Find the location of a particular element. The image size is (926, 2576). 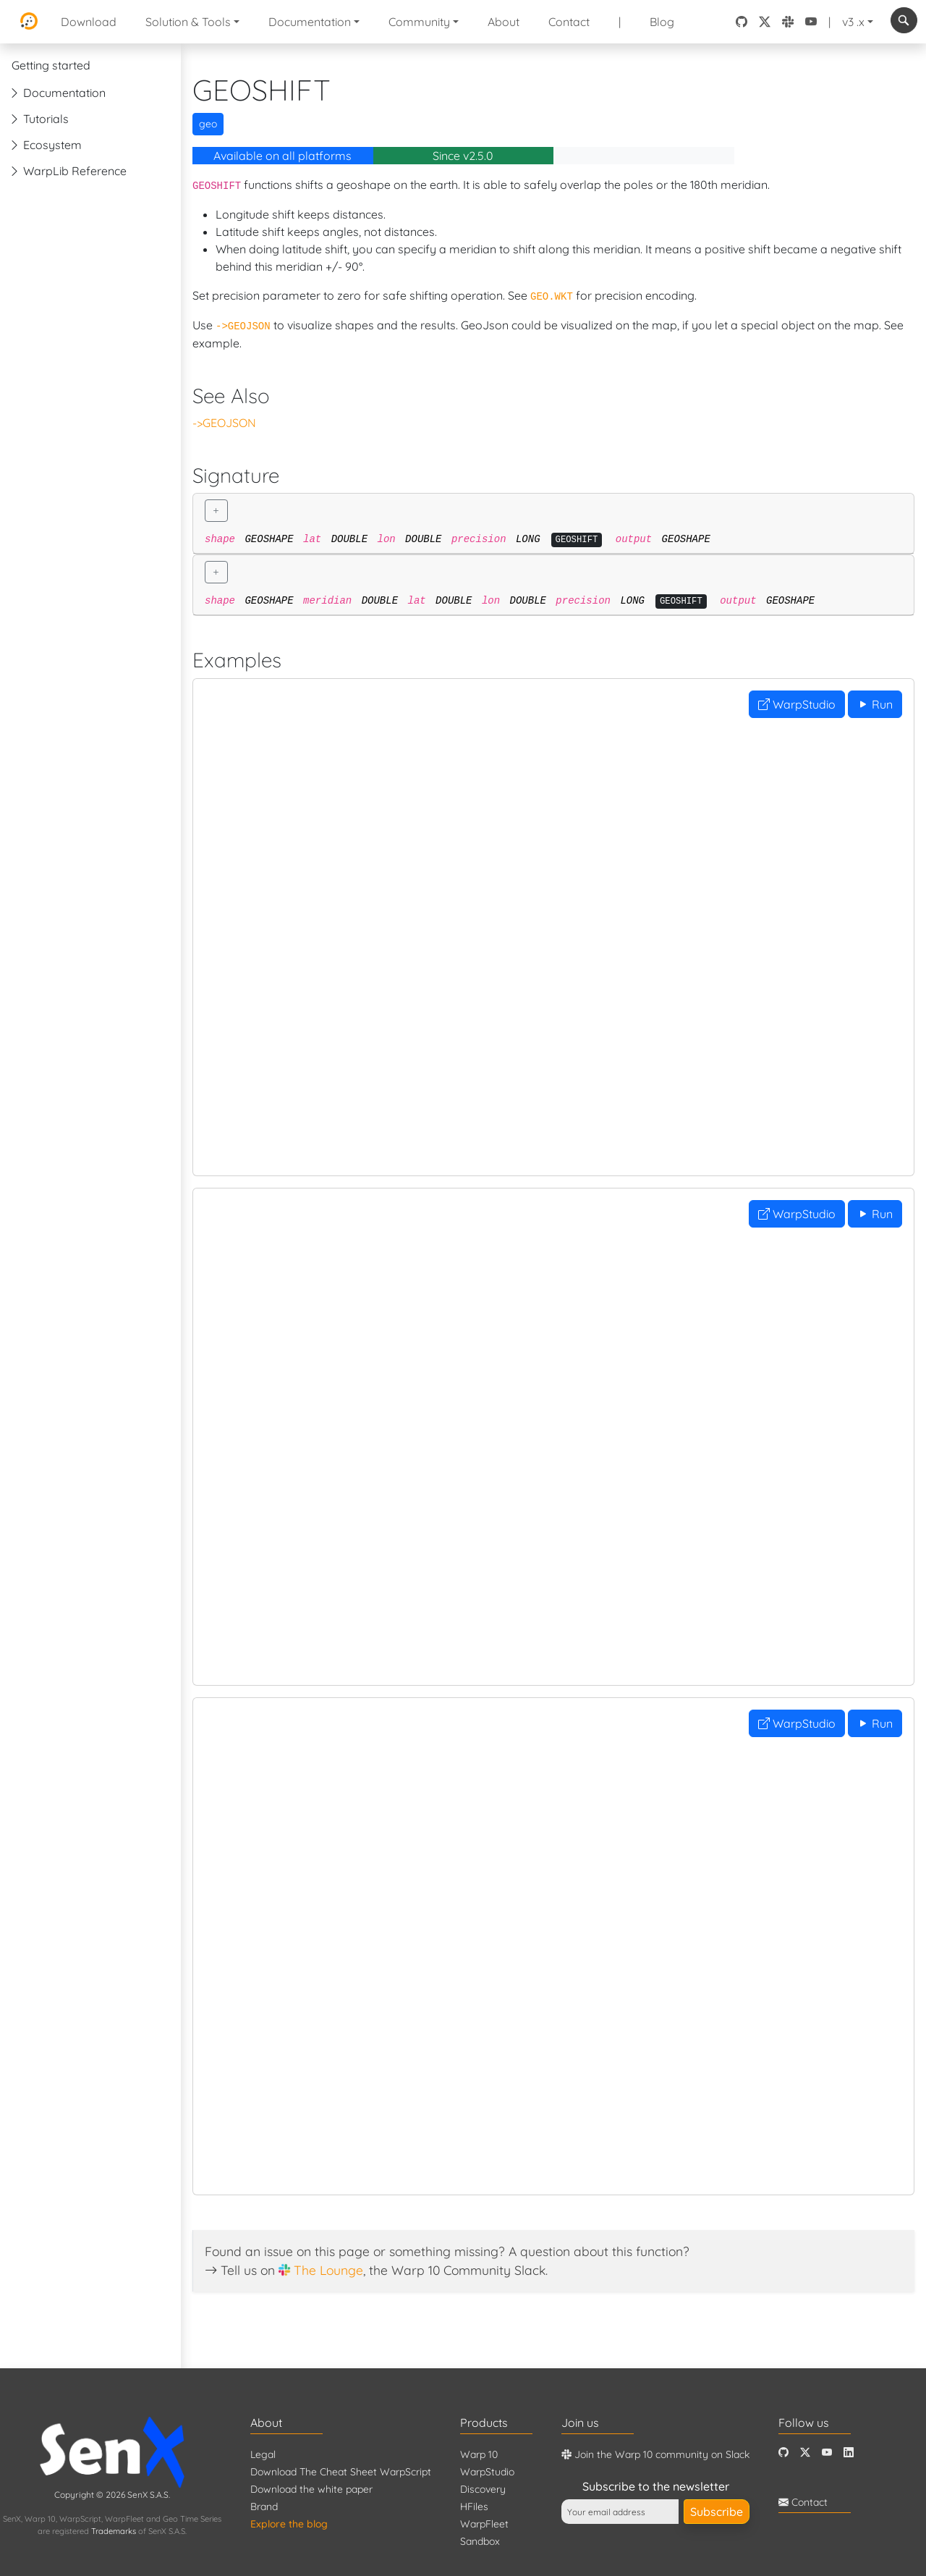

Legal is located at coordinates (263, 2454).